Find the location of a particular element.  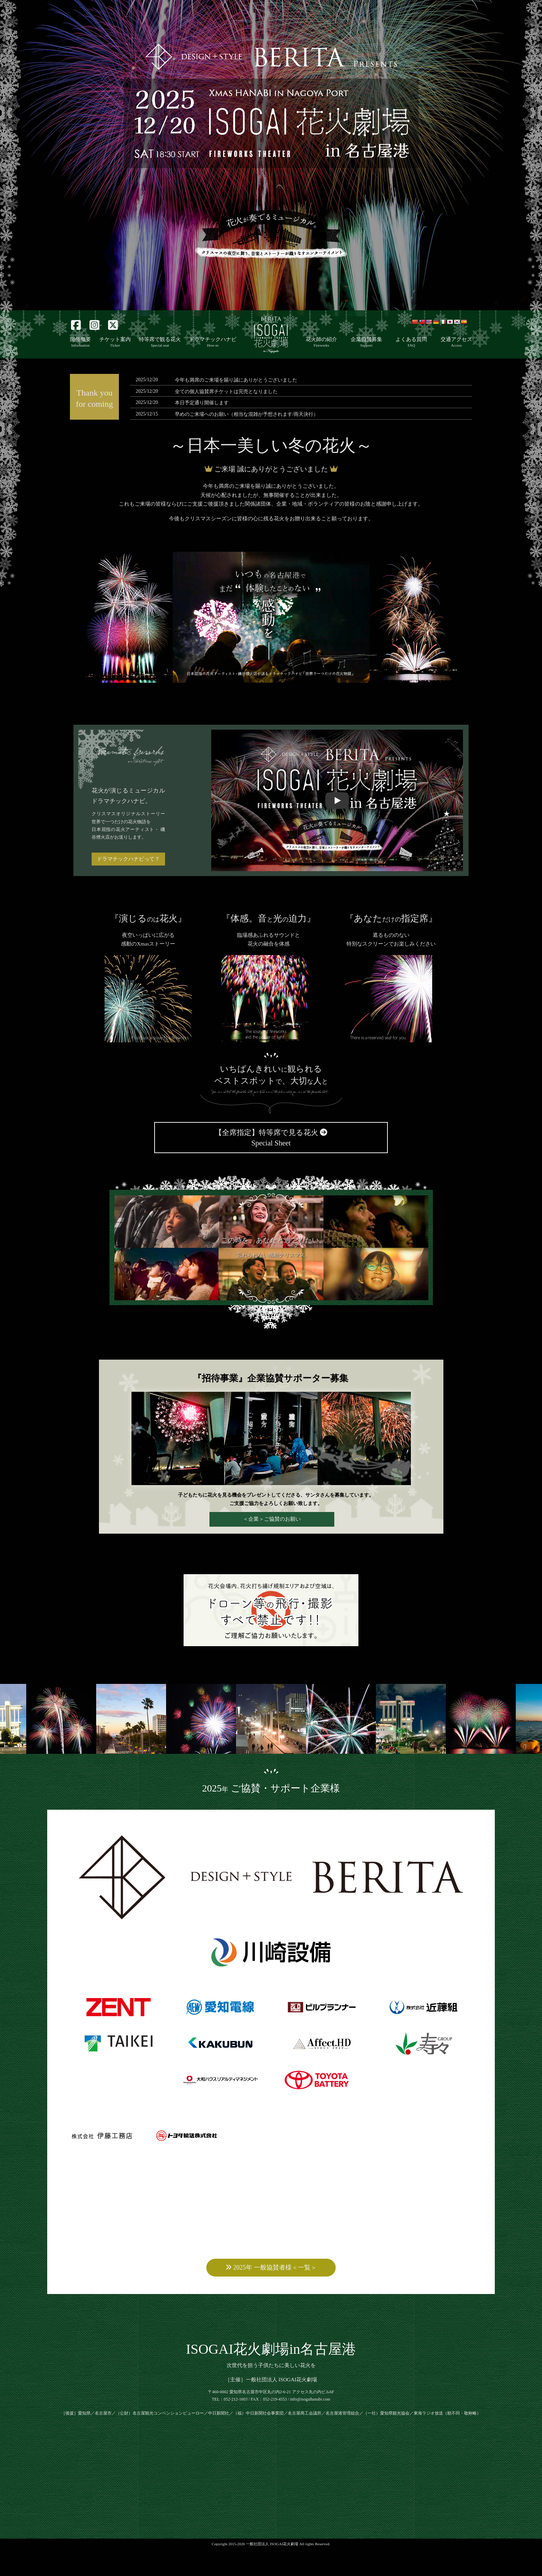

次世代を担う子供たちに美しい花火を is located at coordinates (271, 2392).